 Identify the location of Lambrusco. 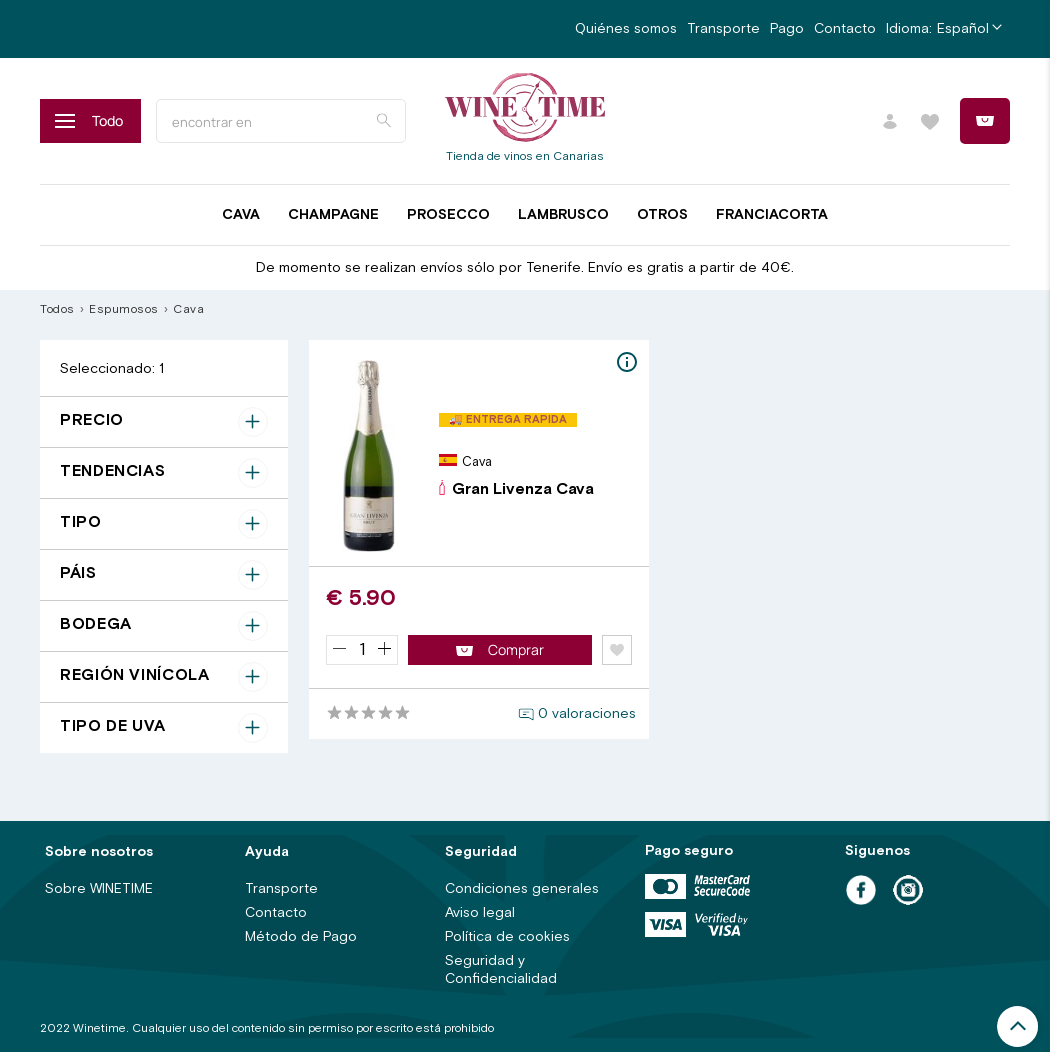
(563, 215).